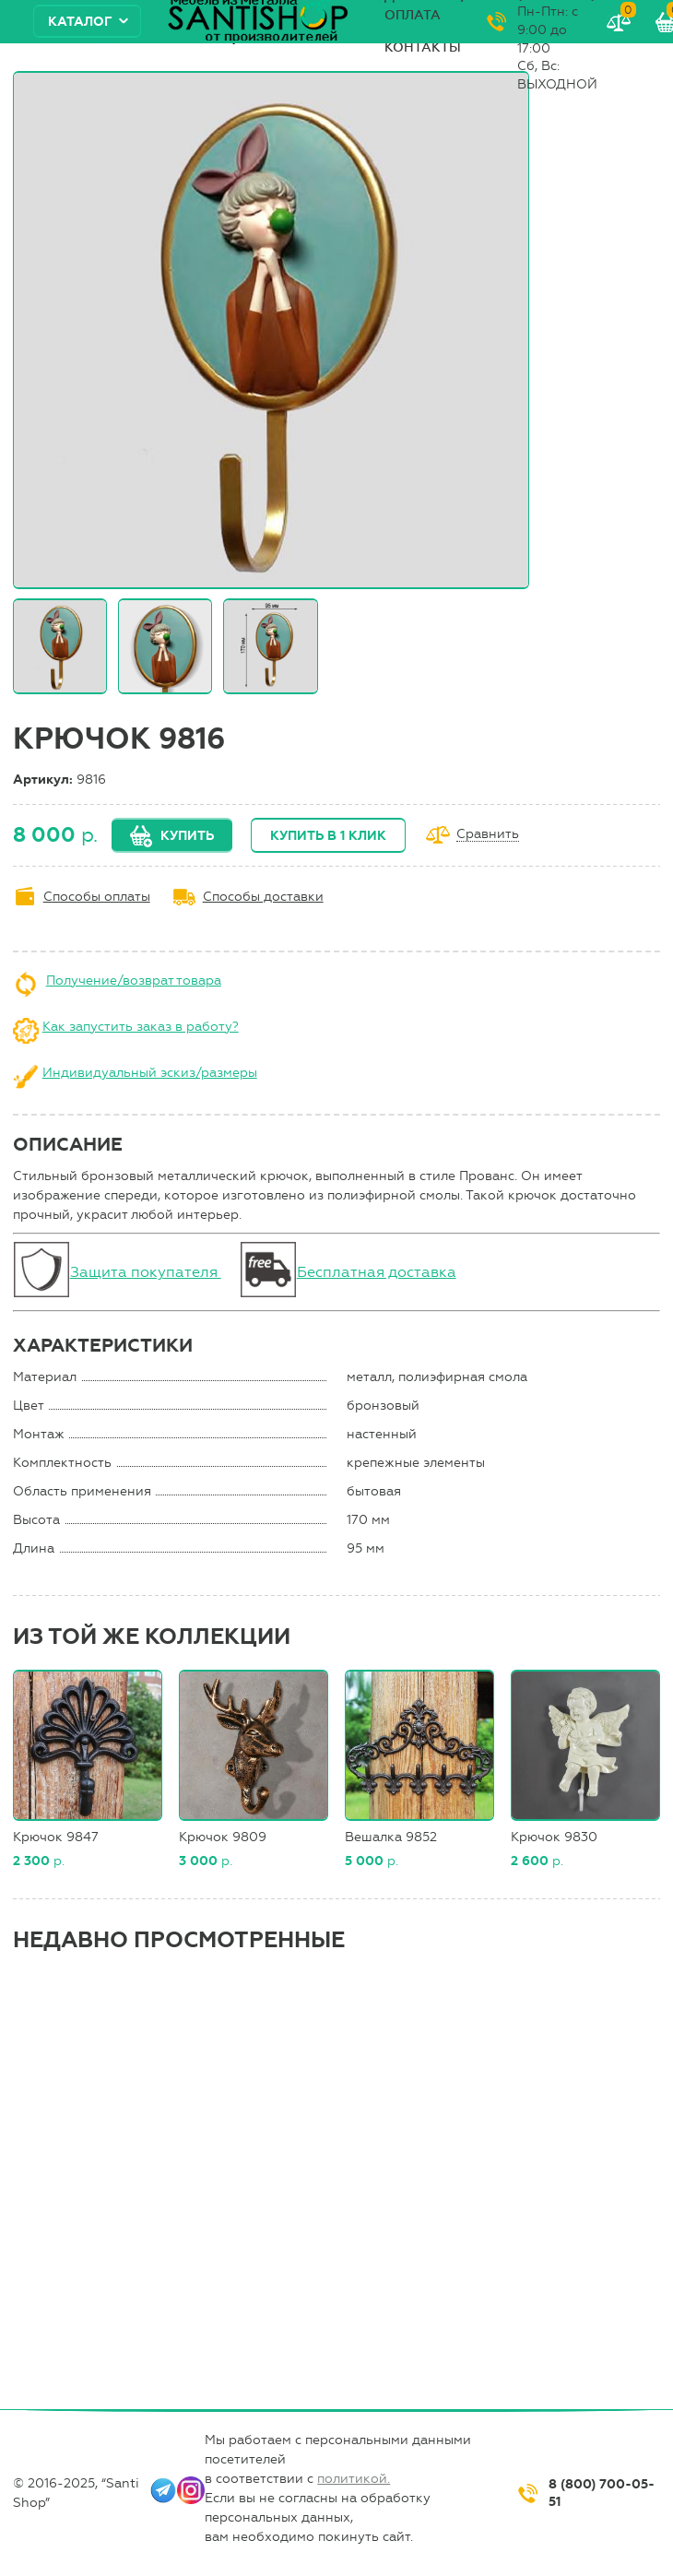  What do you see at coordinates (376, 1272) in the screenshot?
I see `Бесплатная доставка` at bounding box center [376, 1272].